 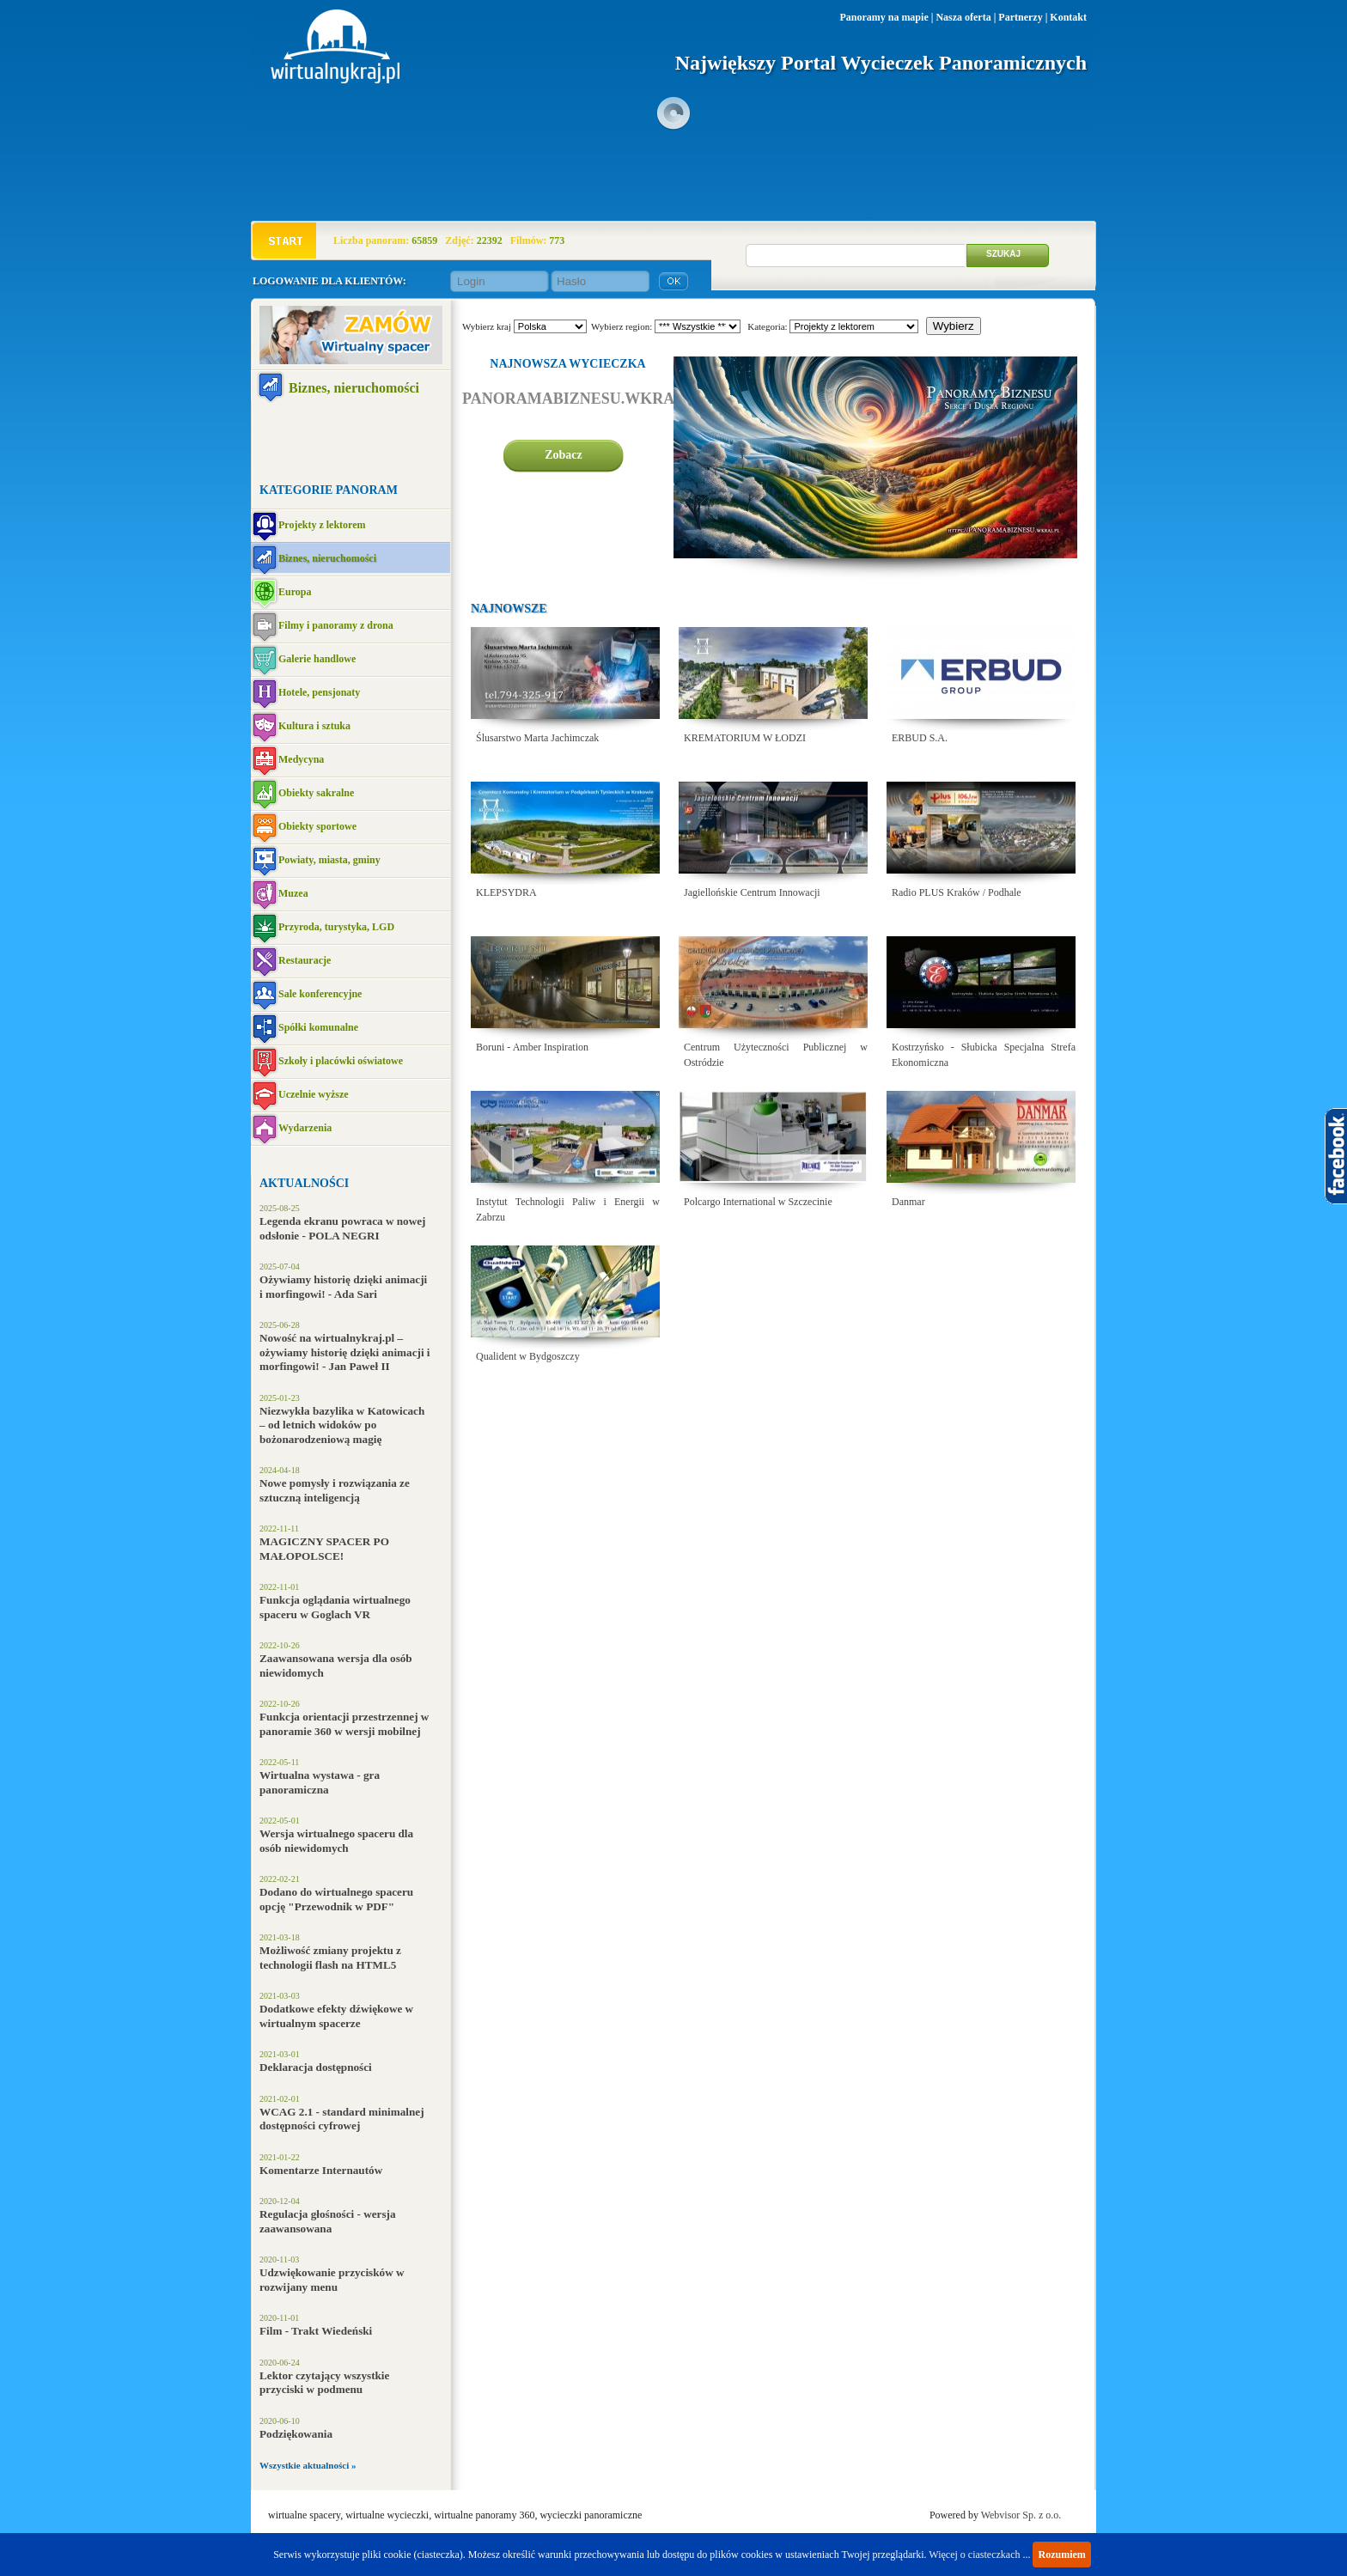 I want to click on Możliwość zmiany projektu z technologii flash na HTML5, so click(x=330, y=1957).